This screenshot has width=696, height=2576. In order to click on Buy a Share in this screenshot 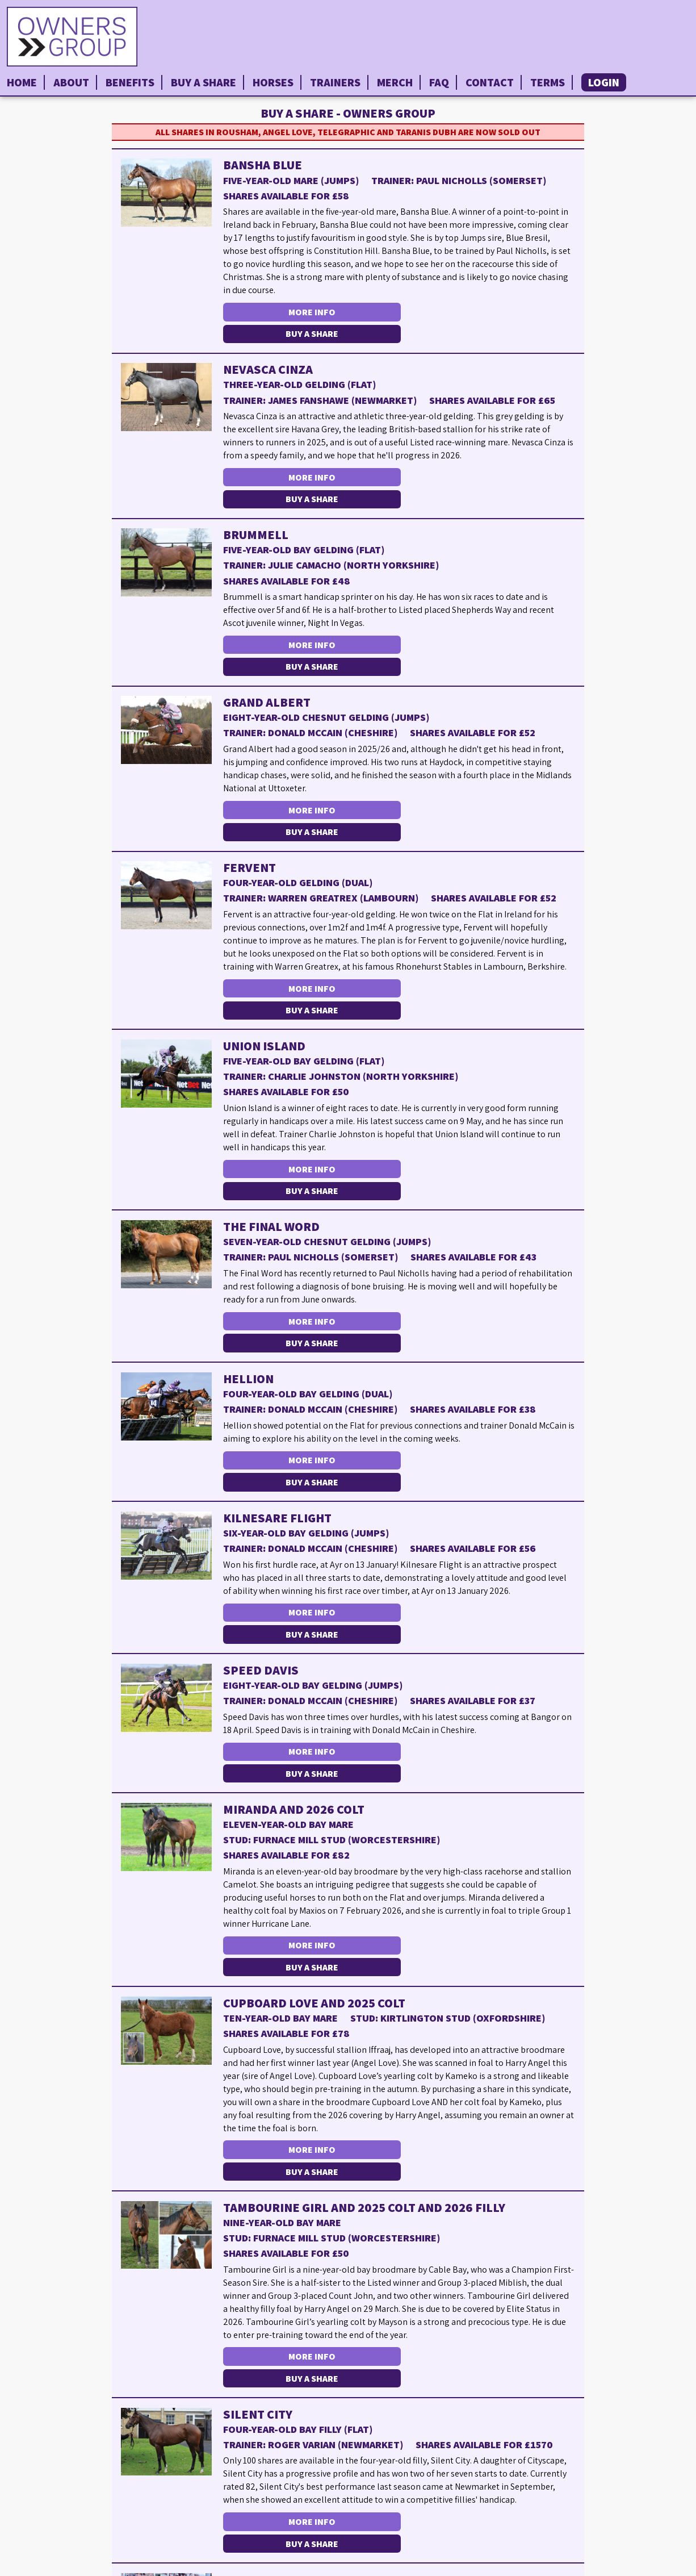, I will do `click(203, 82)`.